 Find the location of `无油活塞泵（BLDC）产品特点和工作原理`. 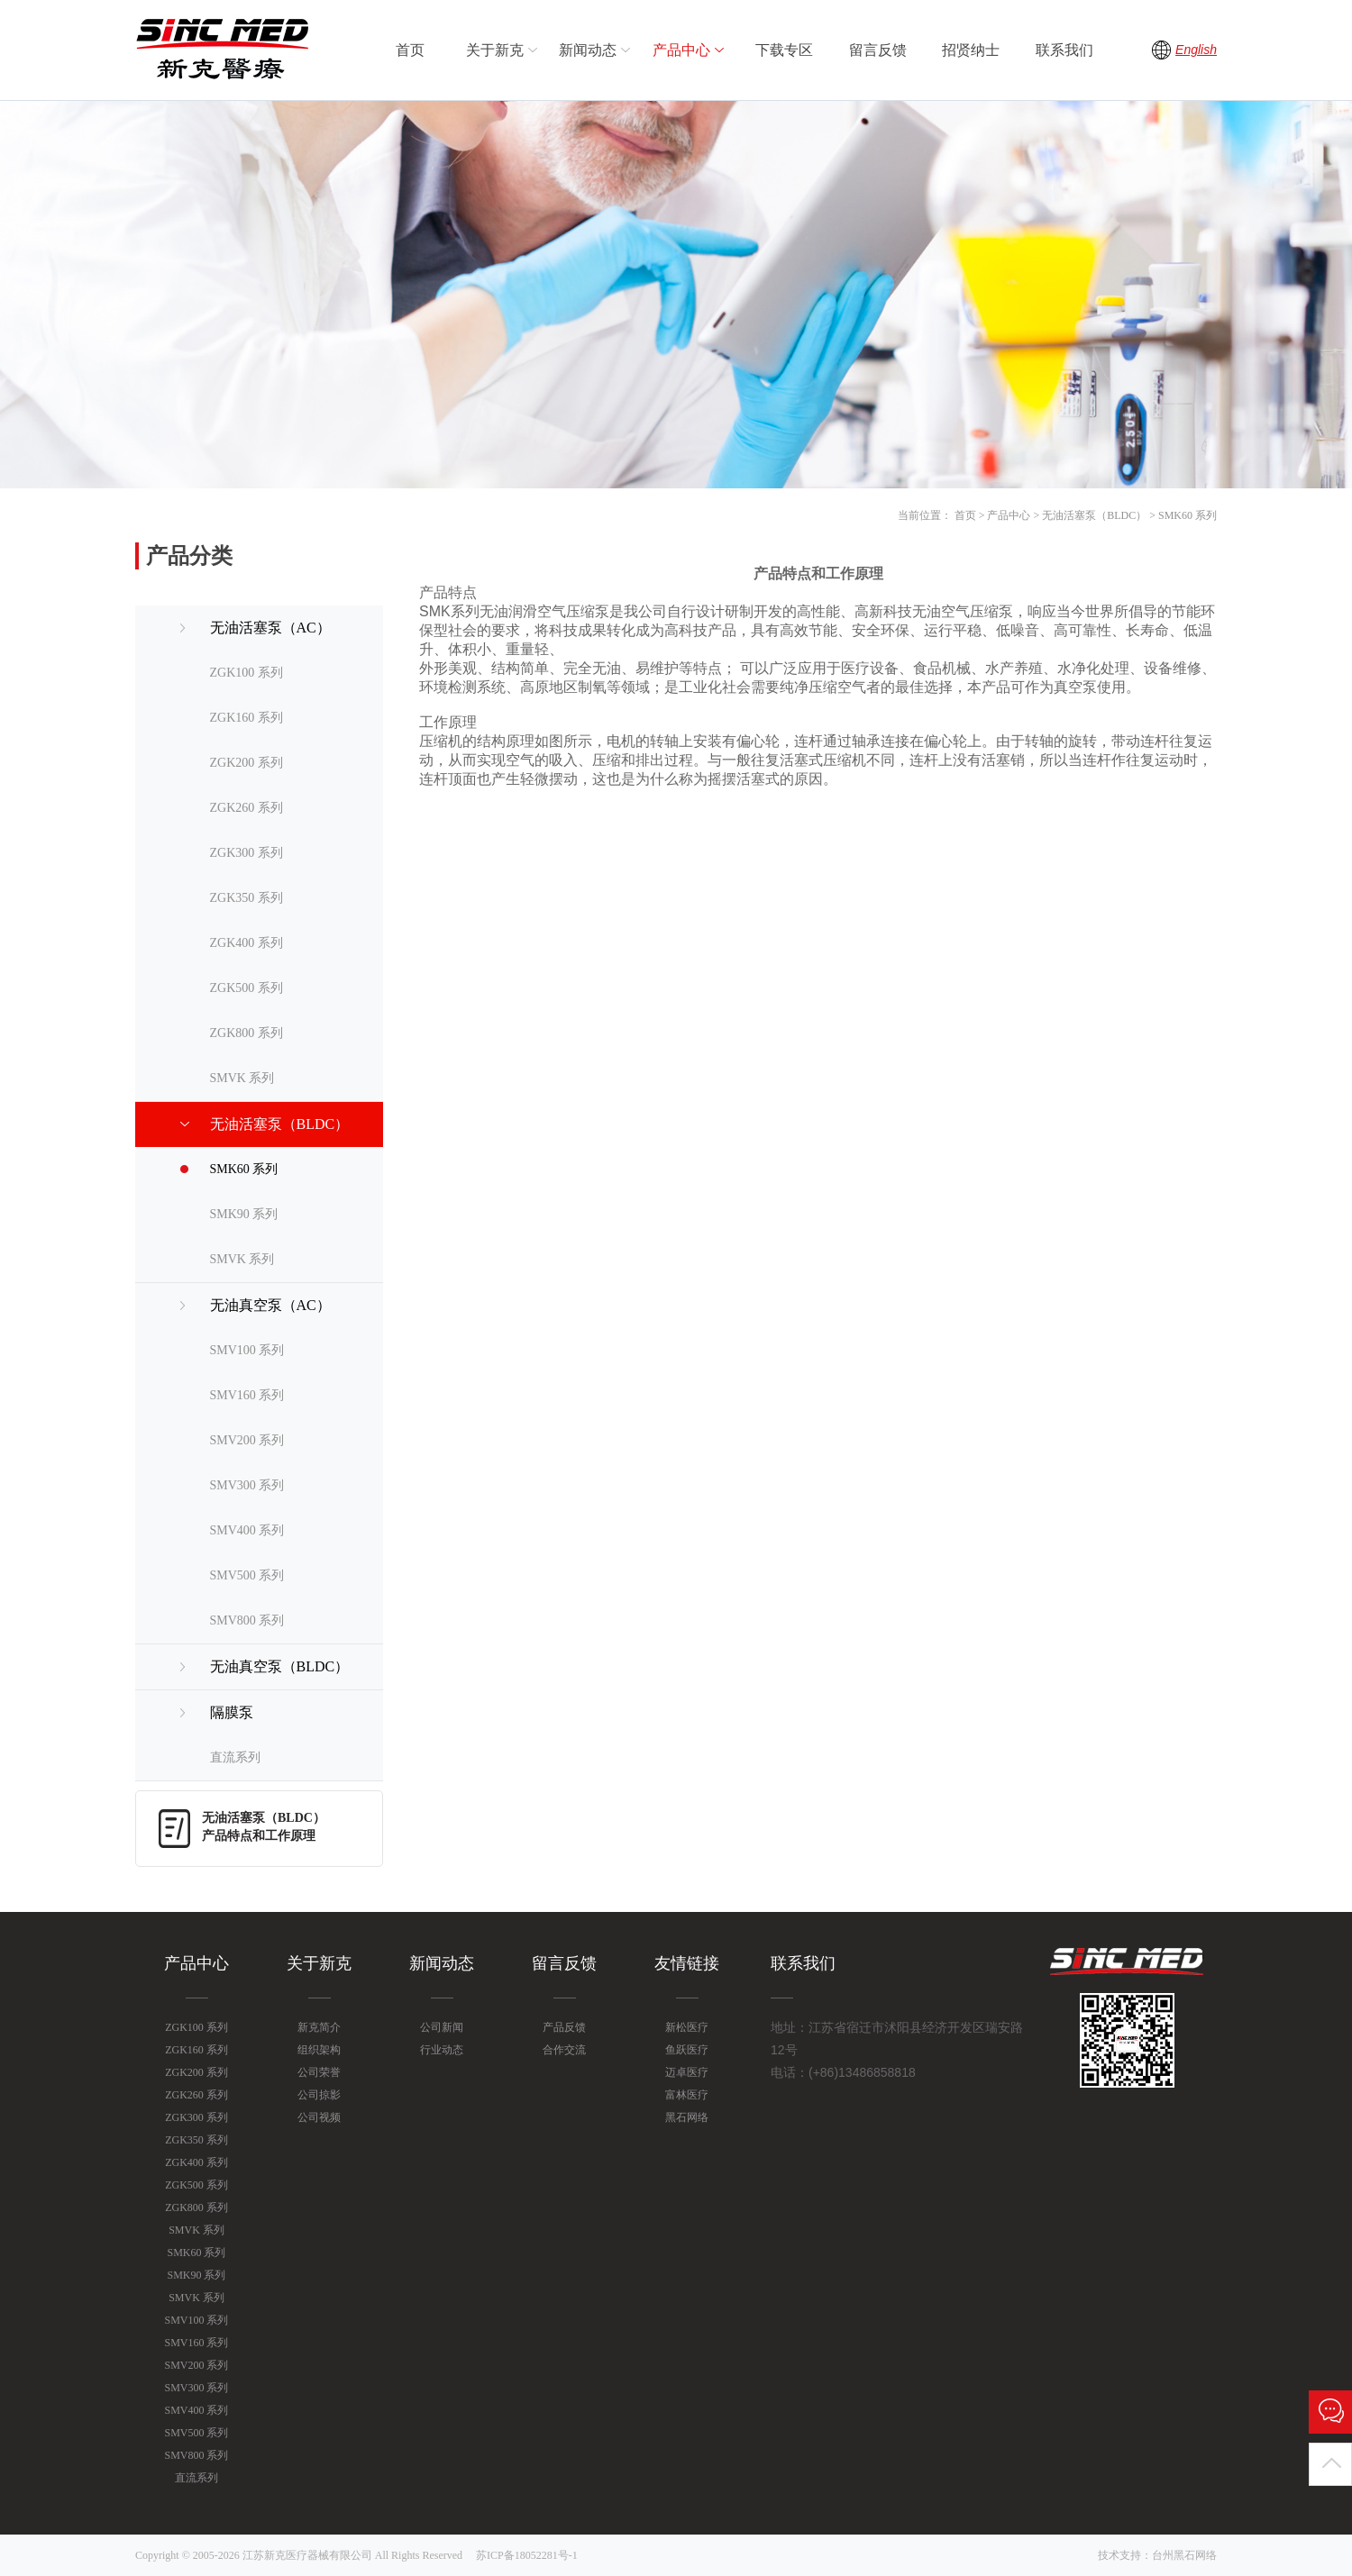

无油活塞泵（BLDC）产品特点和工作原理 is located at coordinates (263, 1827).